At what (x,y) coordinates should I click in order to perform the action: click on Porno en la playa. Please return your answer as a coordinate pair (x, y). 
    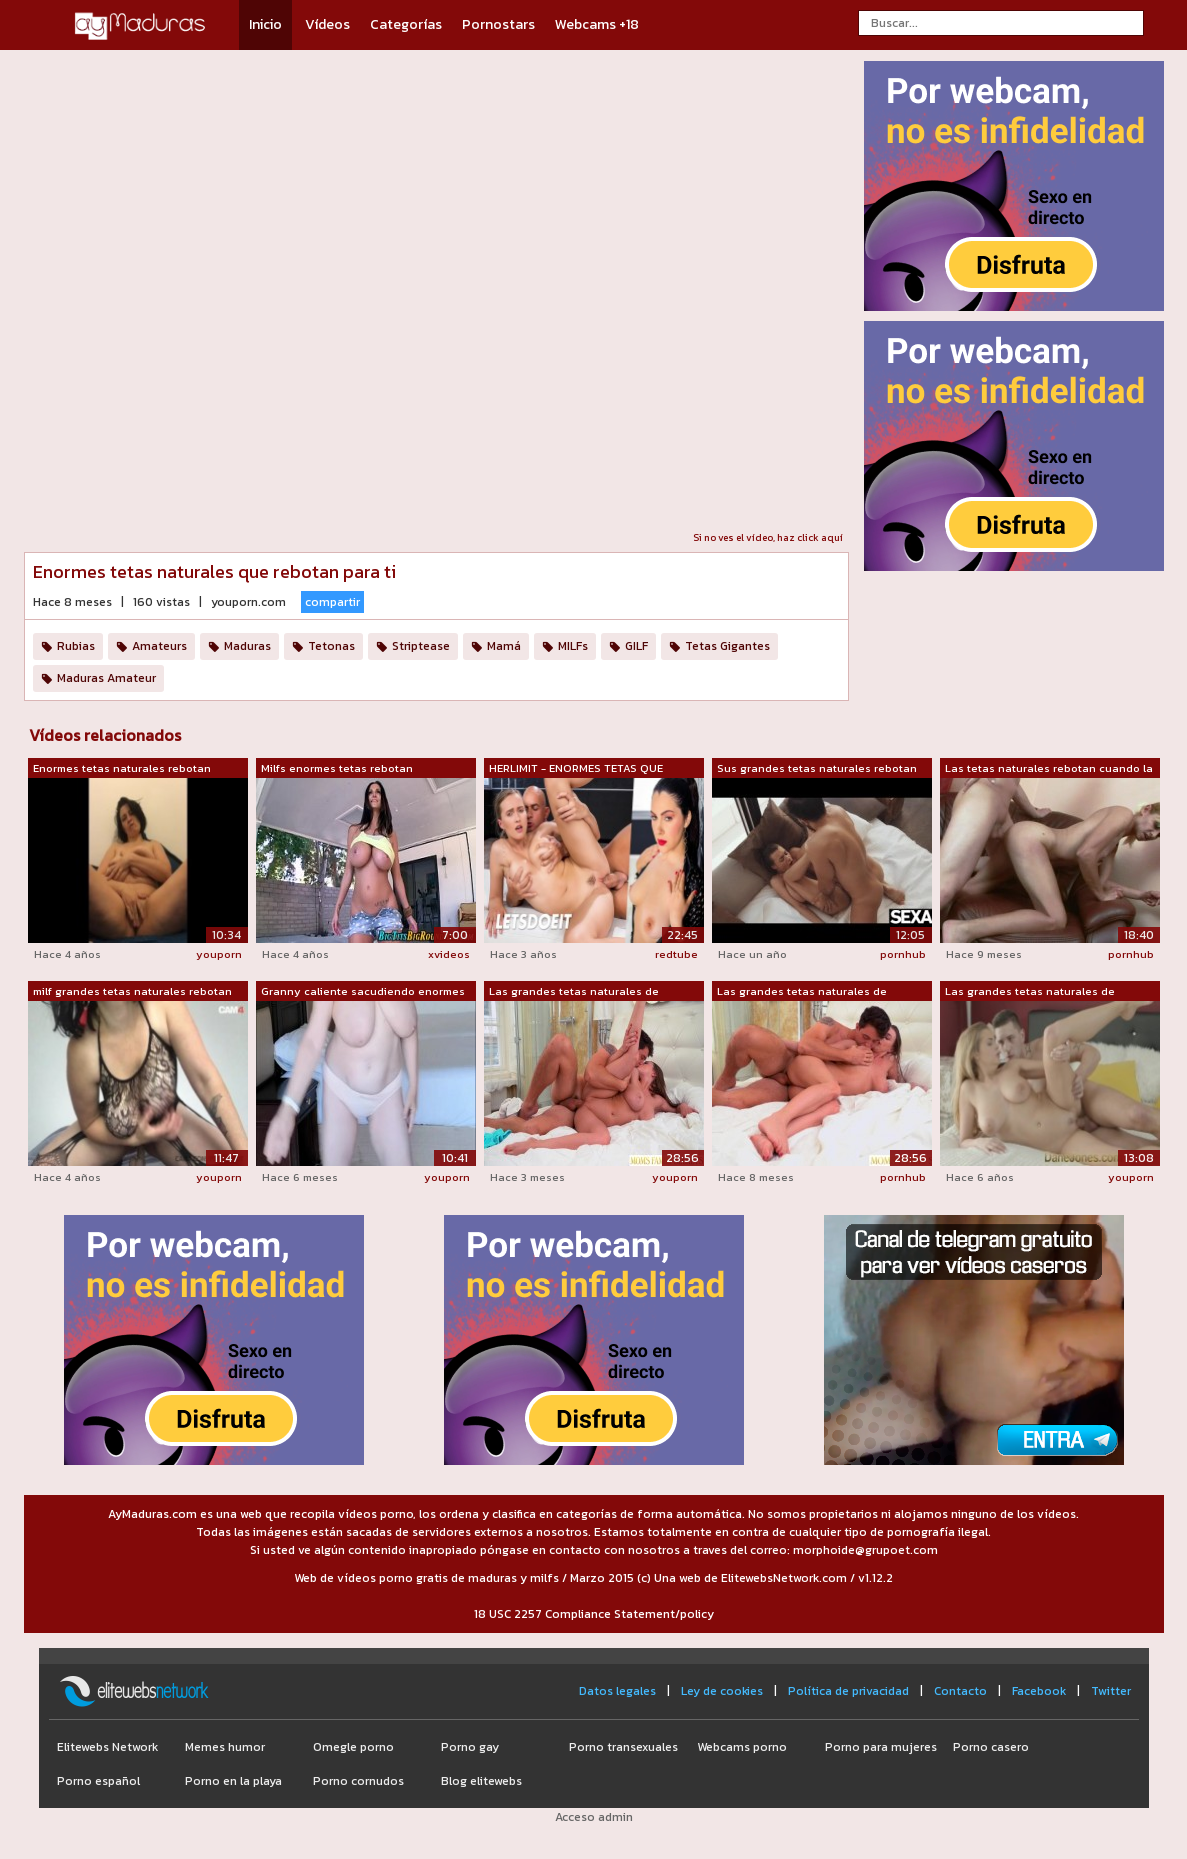
    Looking at the image, I should click on (233, 1781).